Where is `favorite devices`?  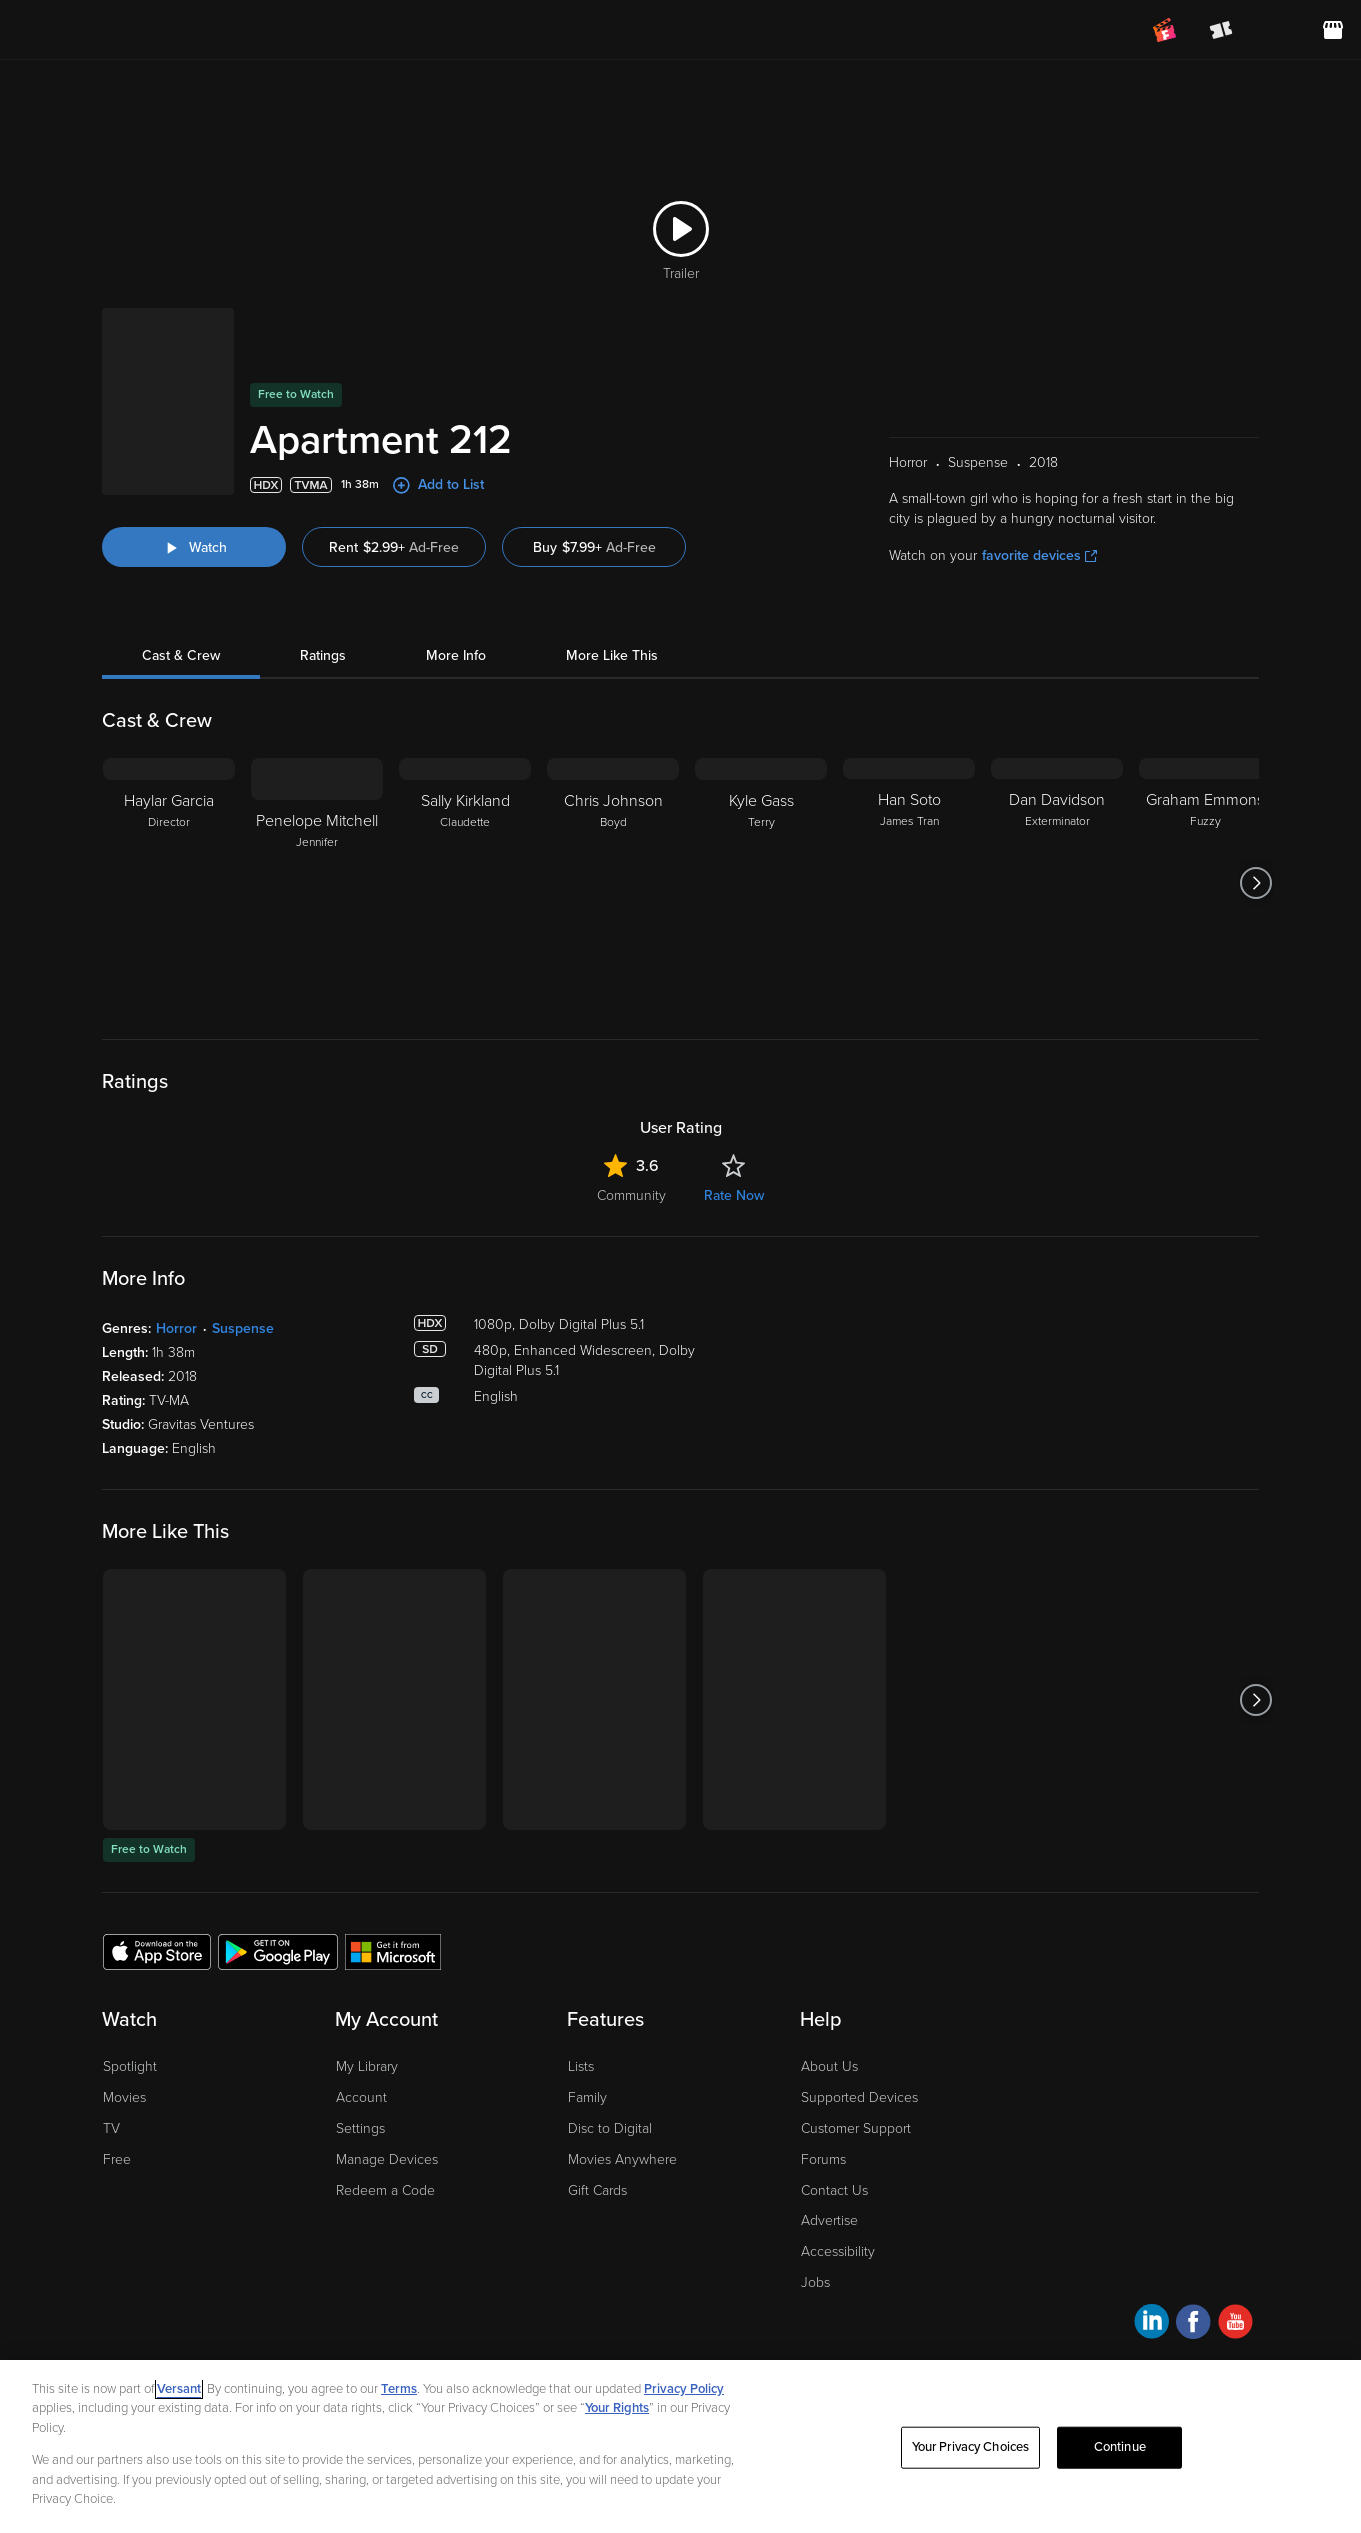 favorite devices is located at coordinates (1039, 480).